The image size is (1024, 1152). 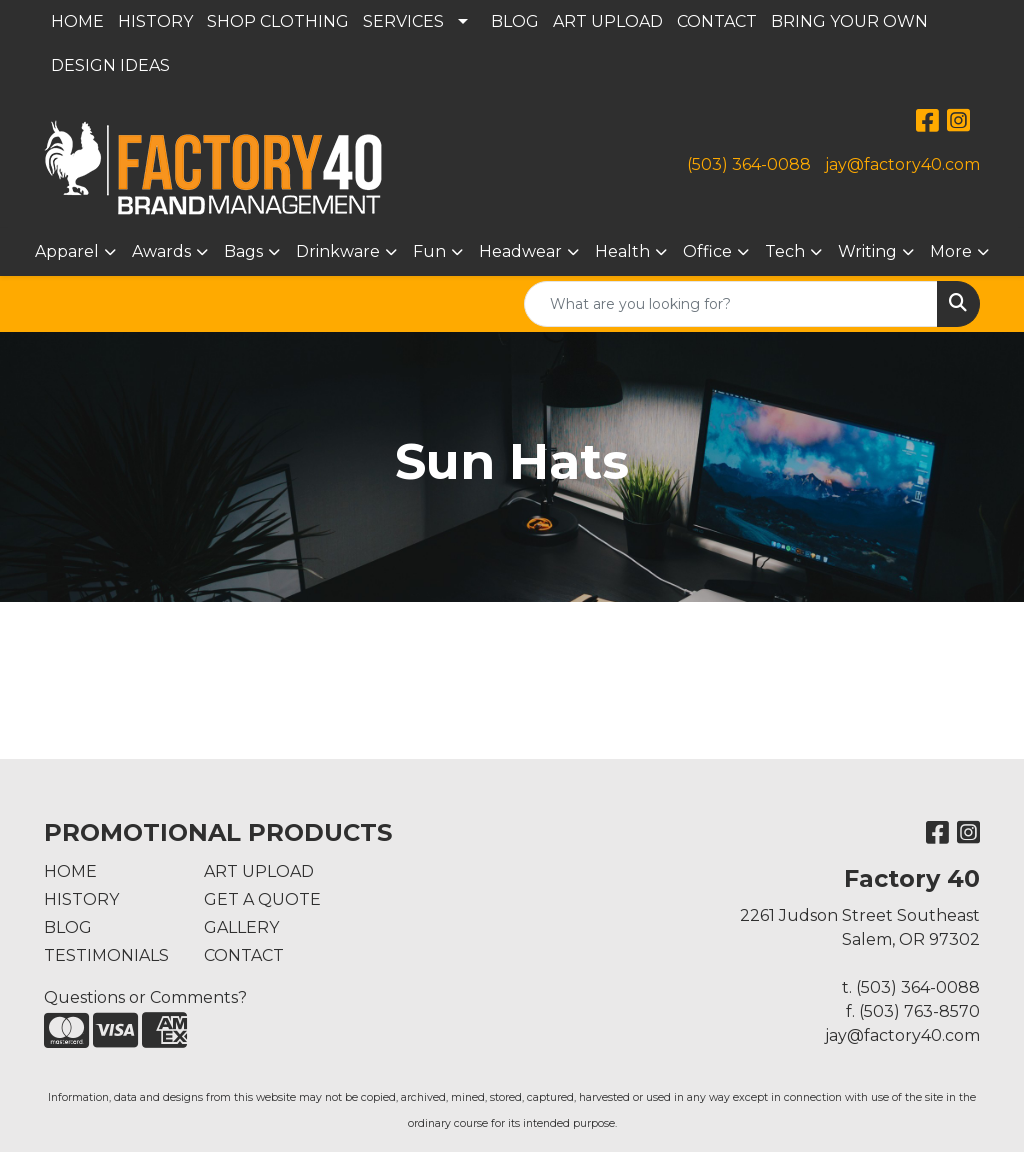 What do you see at coordinates (520, 251) in the screenshot?
I see `Headwear [button]` at bounding box center [520, 251].